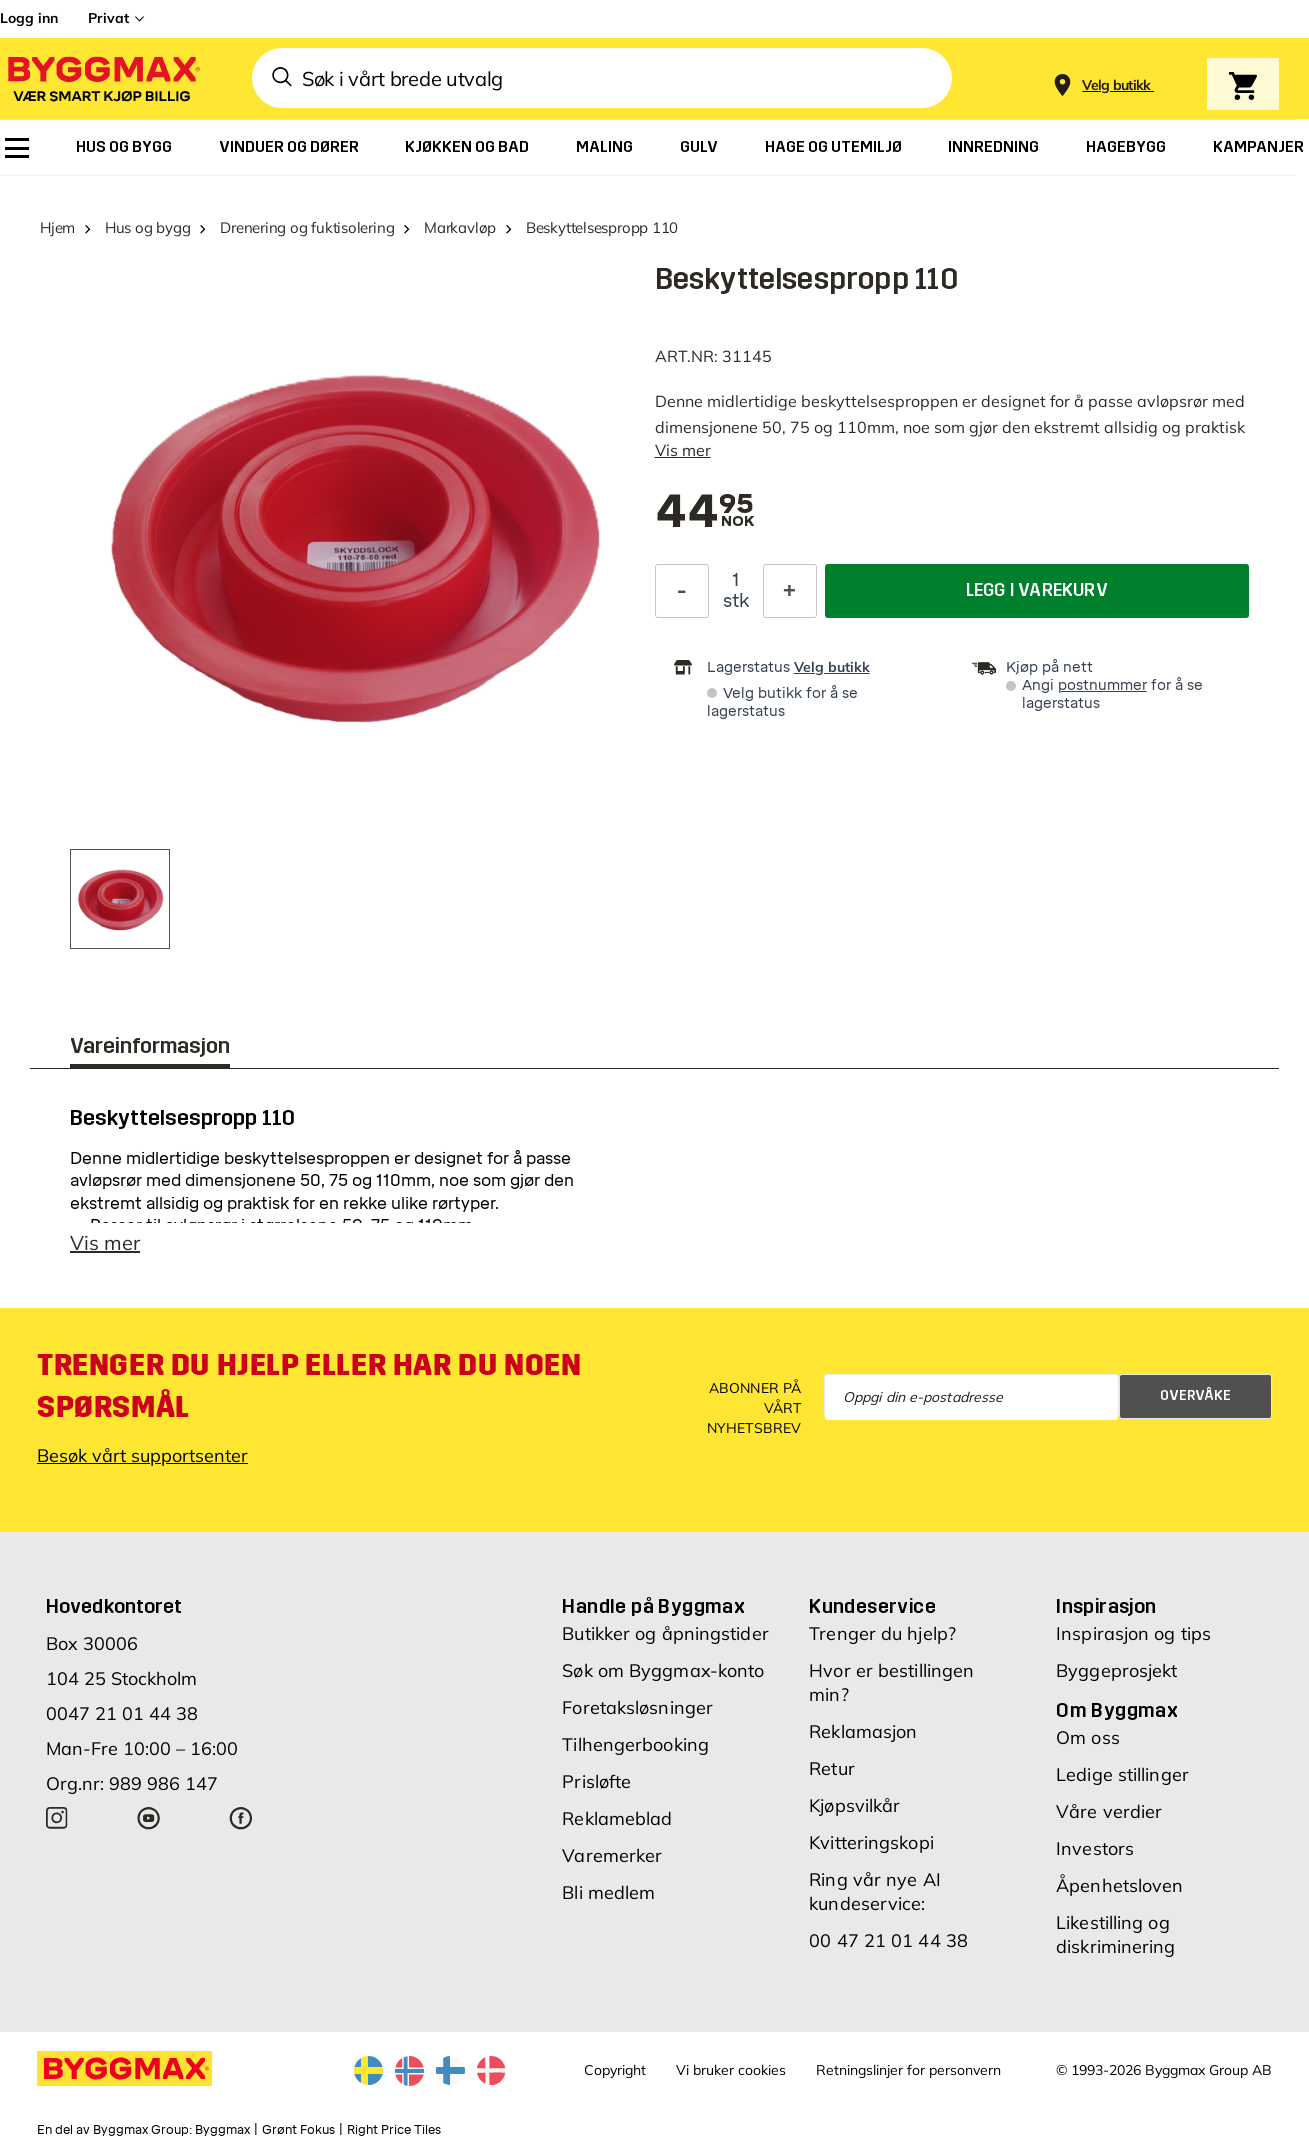  Describe the element at coordinates (875, 1891) in the screenshot. I see `Ring vår nye AI kundeservice:` at that location.